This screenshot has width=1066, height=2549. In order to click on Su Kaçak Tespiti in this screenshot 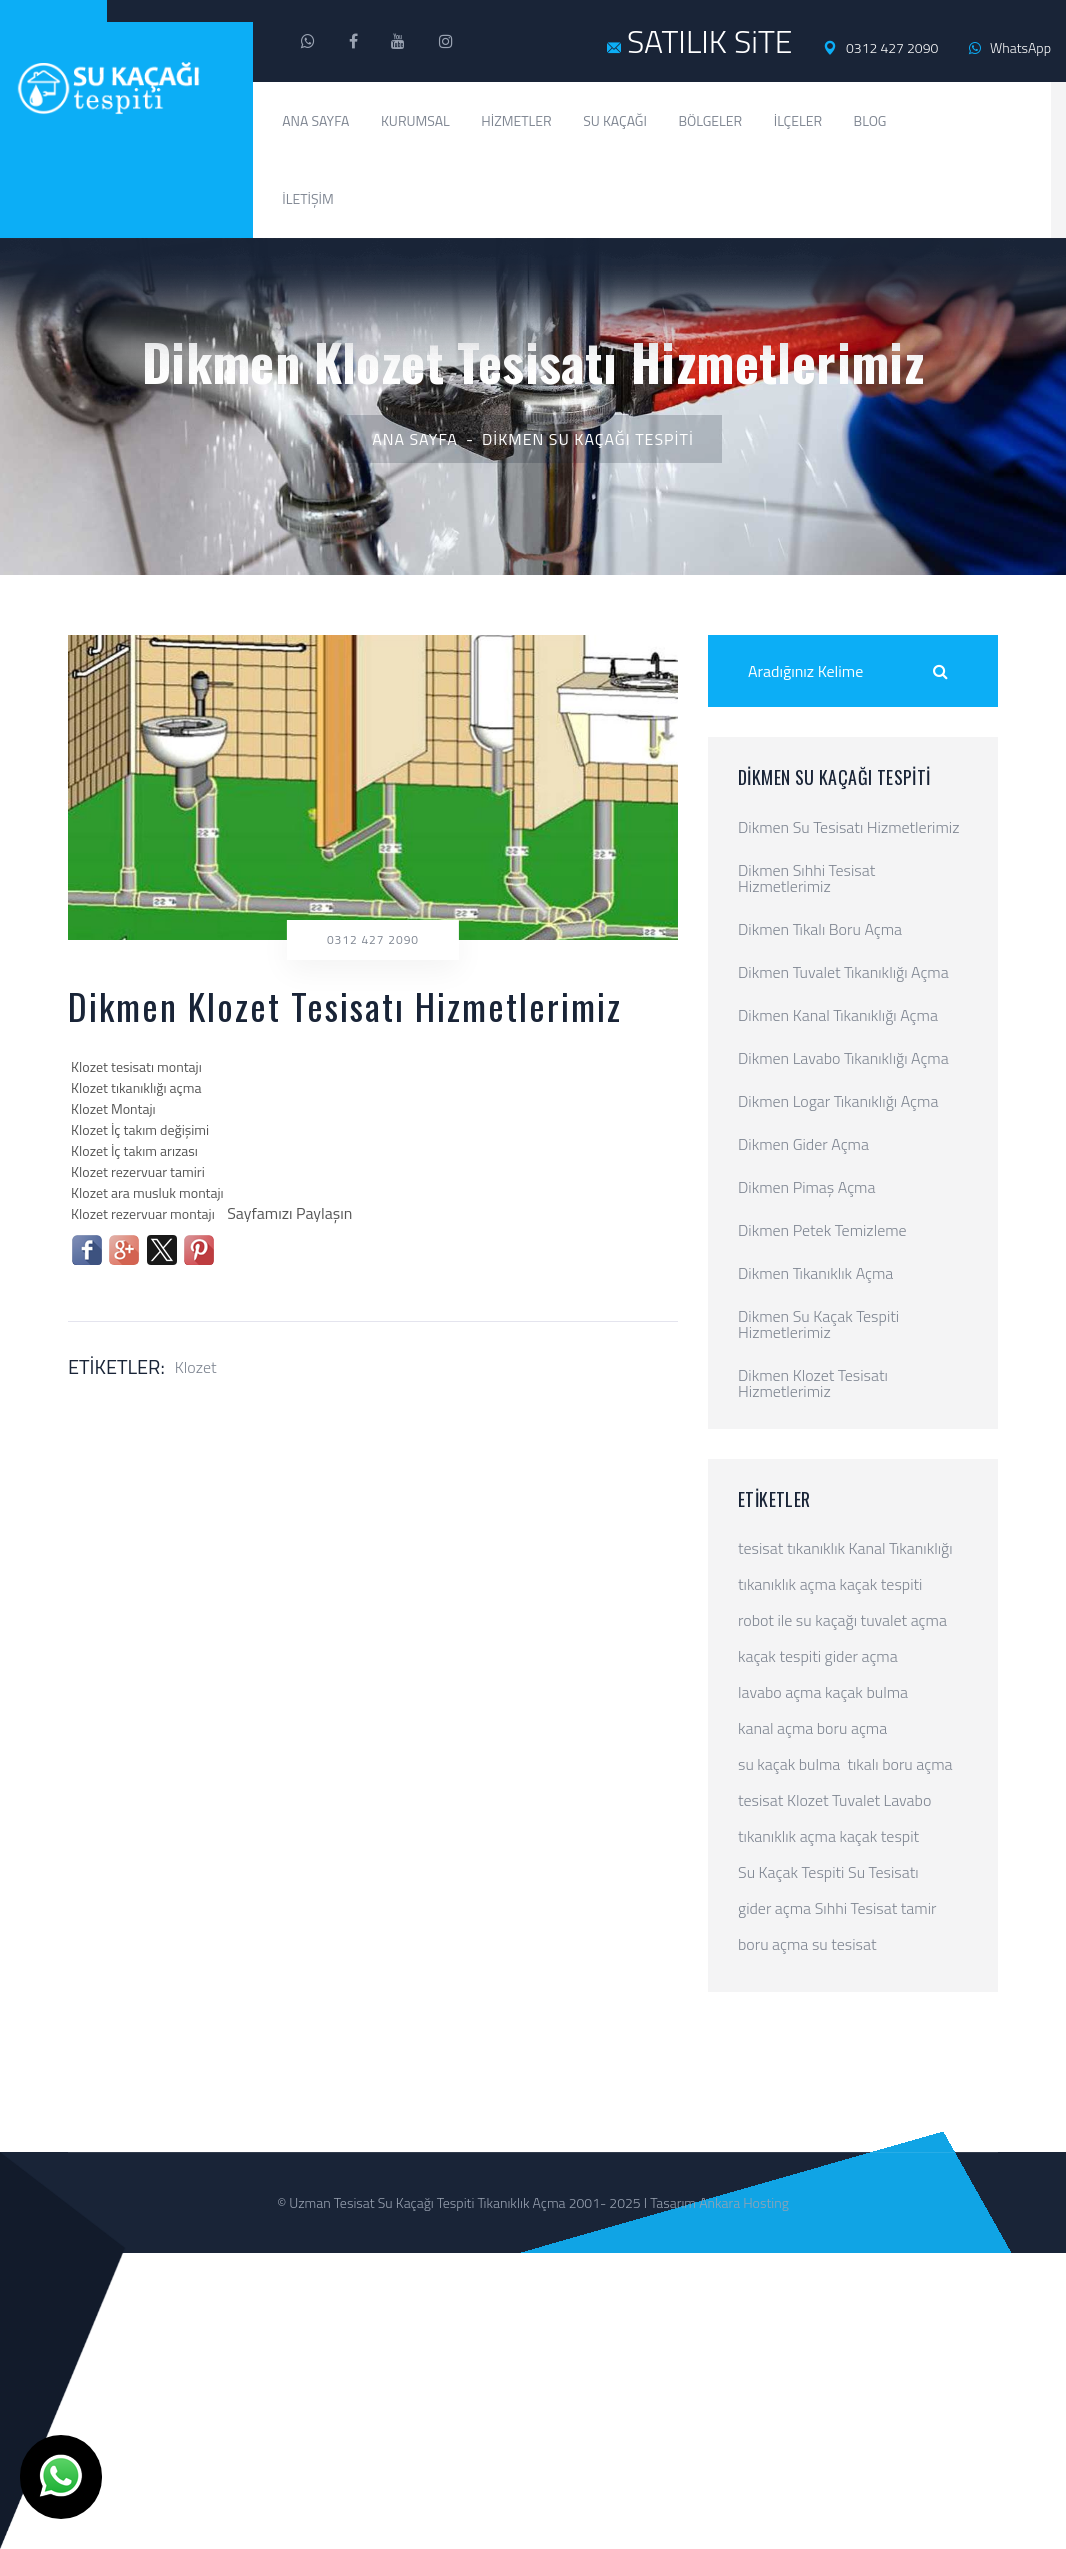, I will do `click(791, 1872)`.